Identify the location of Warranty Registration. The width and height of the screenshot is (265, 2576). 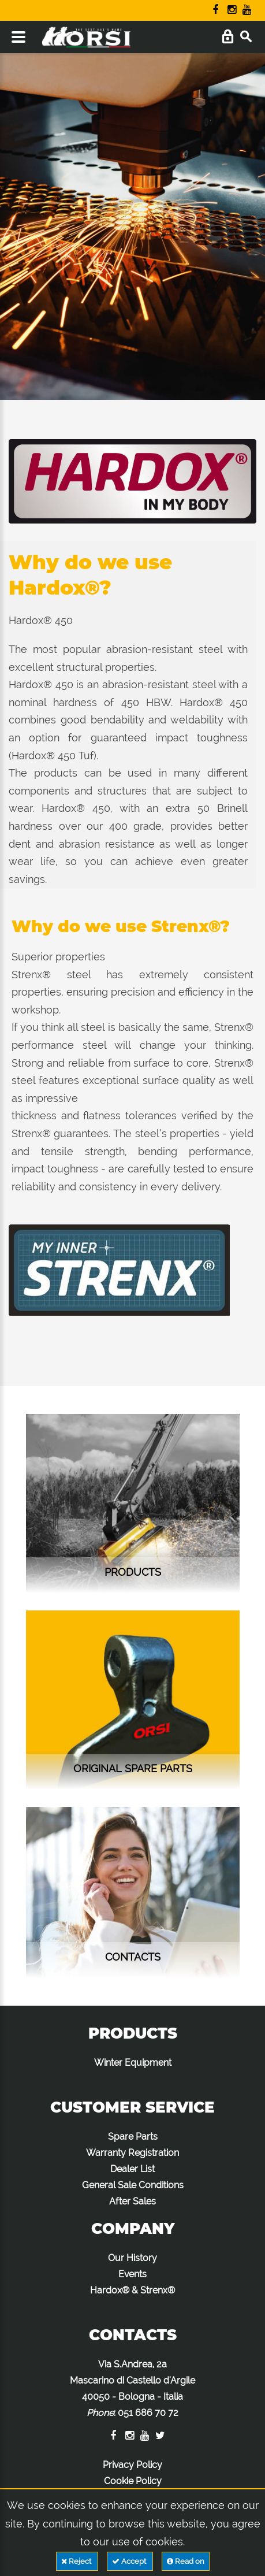
(132, 2152).